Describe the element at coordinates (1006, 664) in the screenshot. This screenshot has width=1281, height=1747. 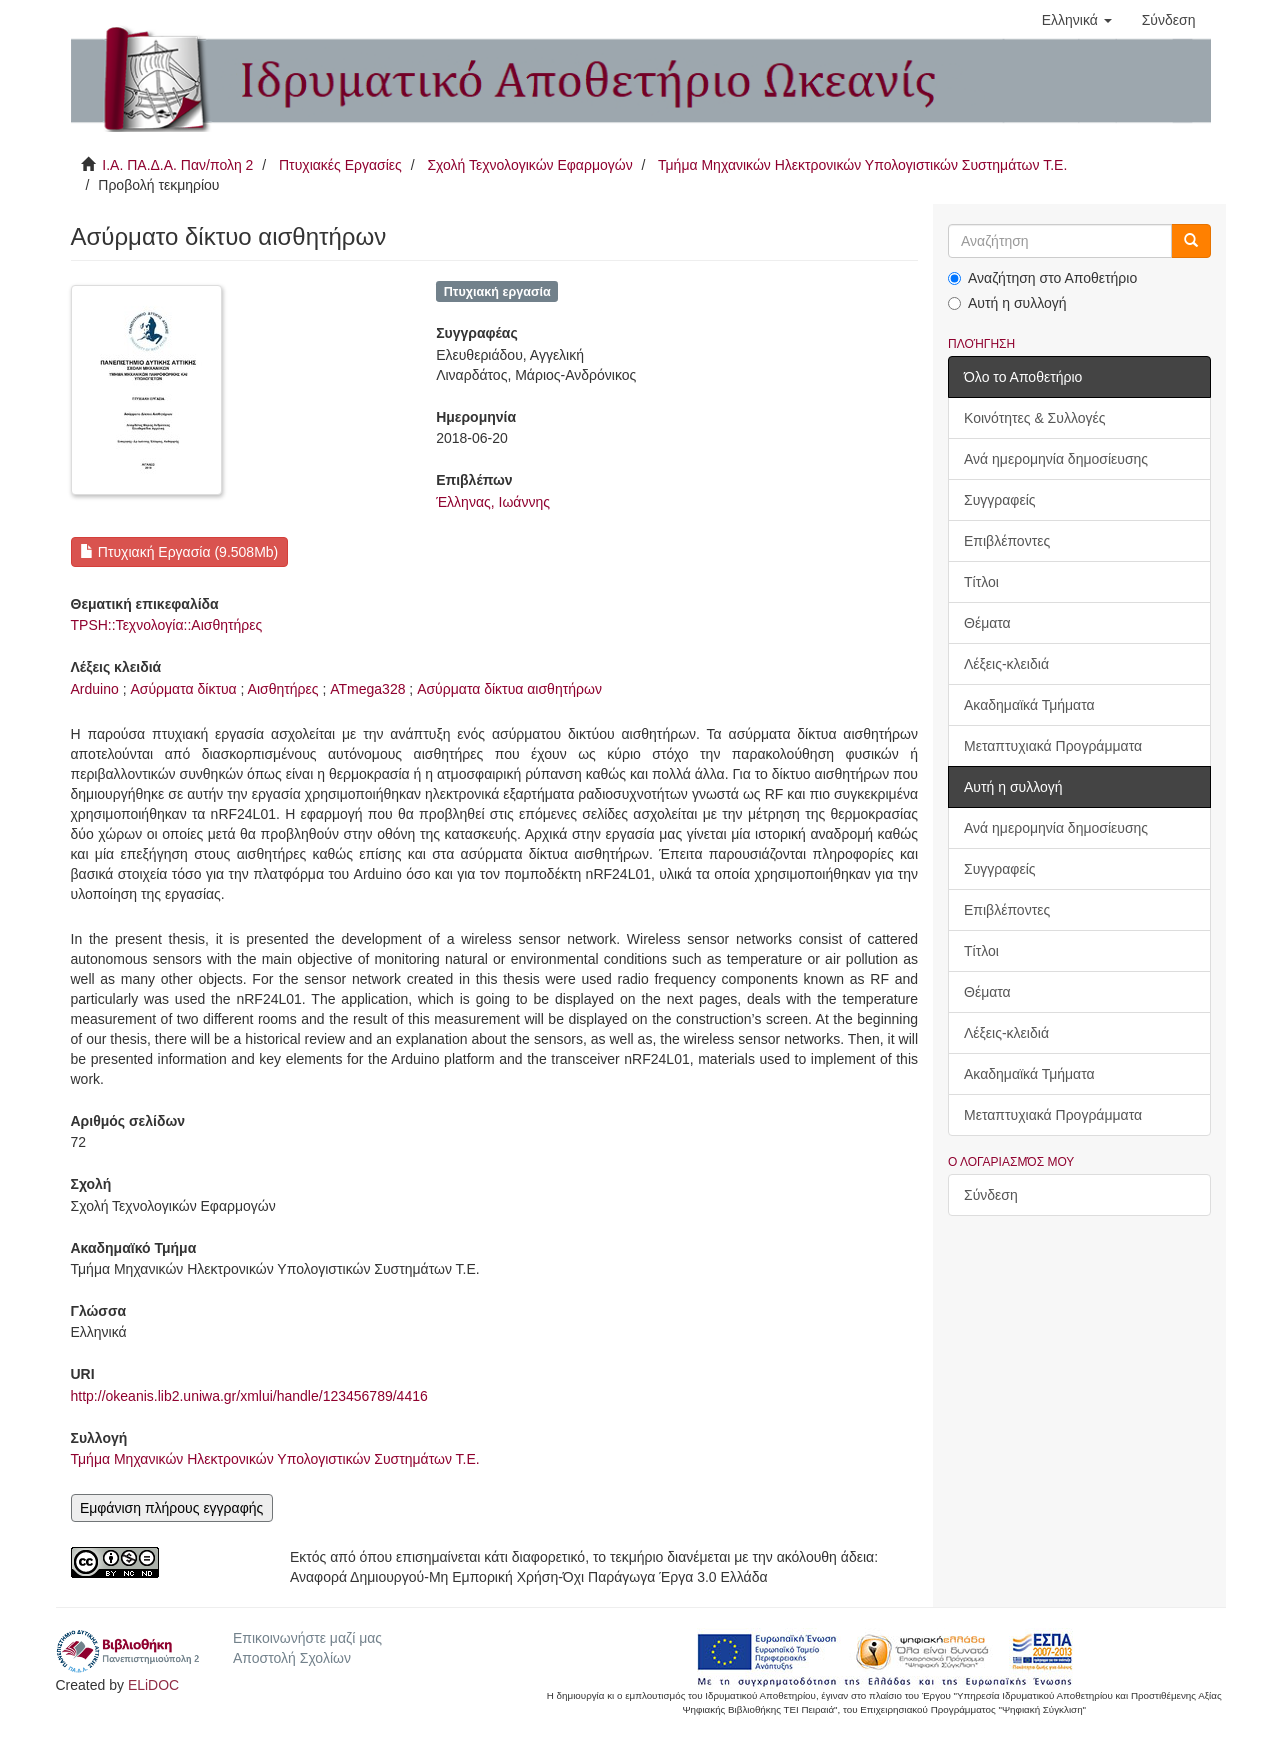
I see `Λέξεις-κλειδιά` at that location.